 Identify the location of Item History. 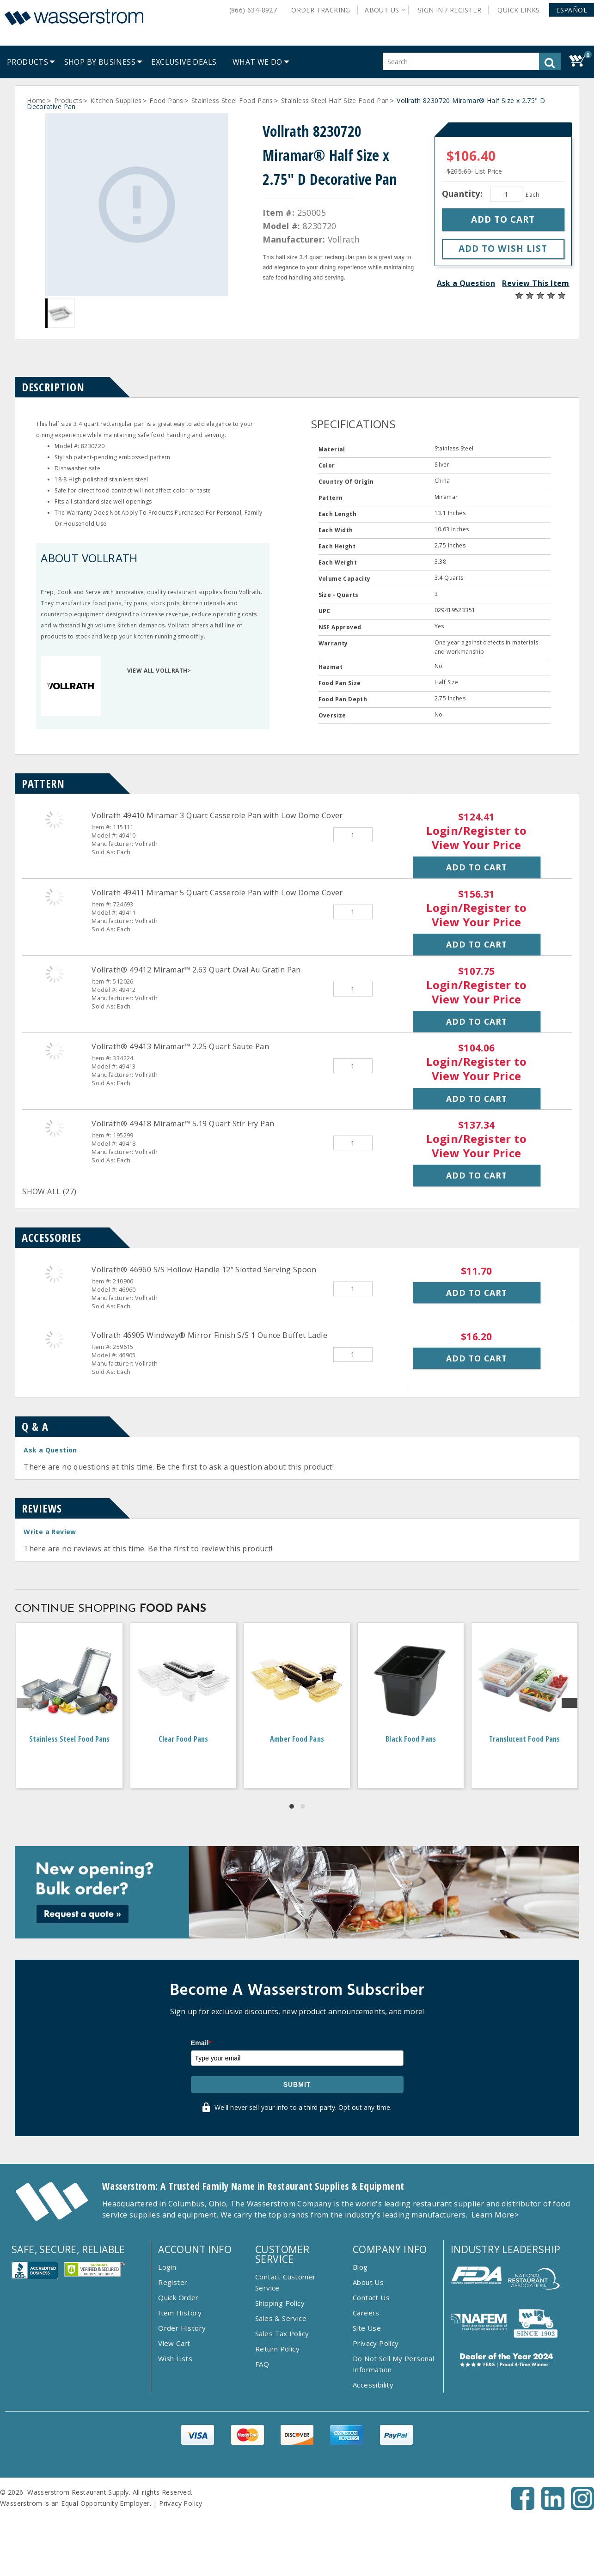
(180, 2312).